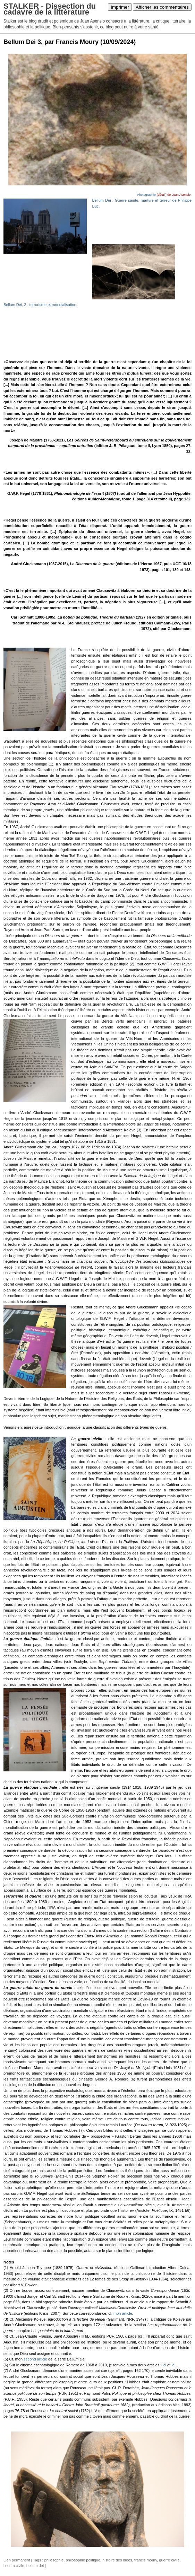  What do you see at coordinates (35, 2566) in the screenshot?
I see `bellum dei` at bounding box center [35, 2566].